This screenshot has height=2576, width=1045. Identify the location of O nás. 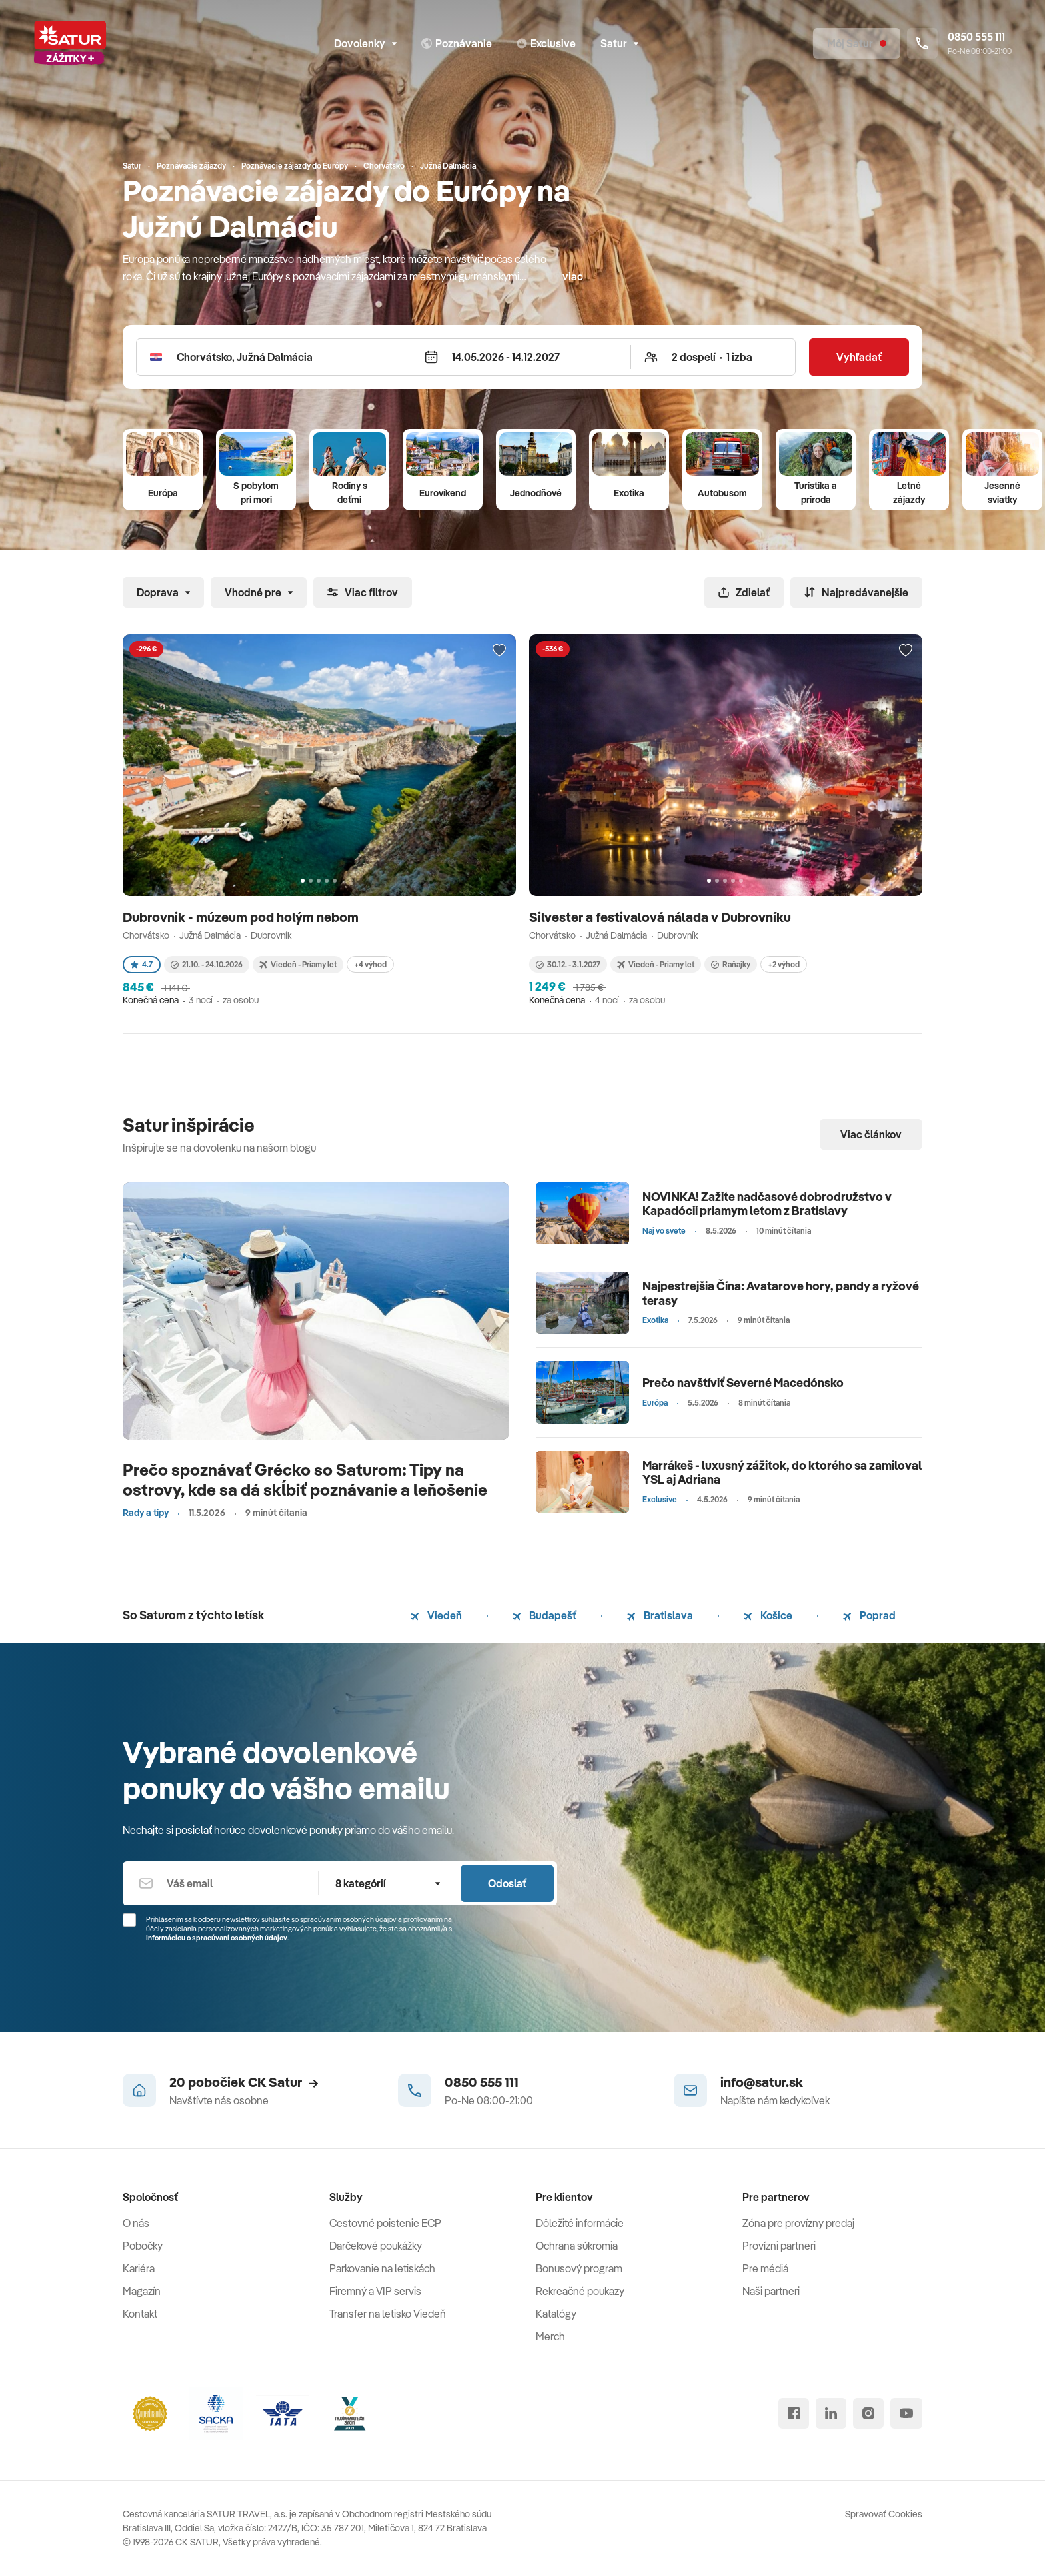
(136, 2223).